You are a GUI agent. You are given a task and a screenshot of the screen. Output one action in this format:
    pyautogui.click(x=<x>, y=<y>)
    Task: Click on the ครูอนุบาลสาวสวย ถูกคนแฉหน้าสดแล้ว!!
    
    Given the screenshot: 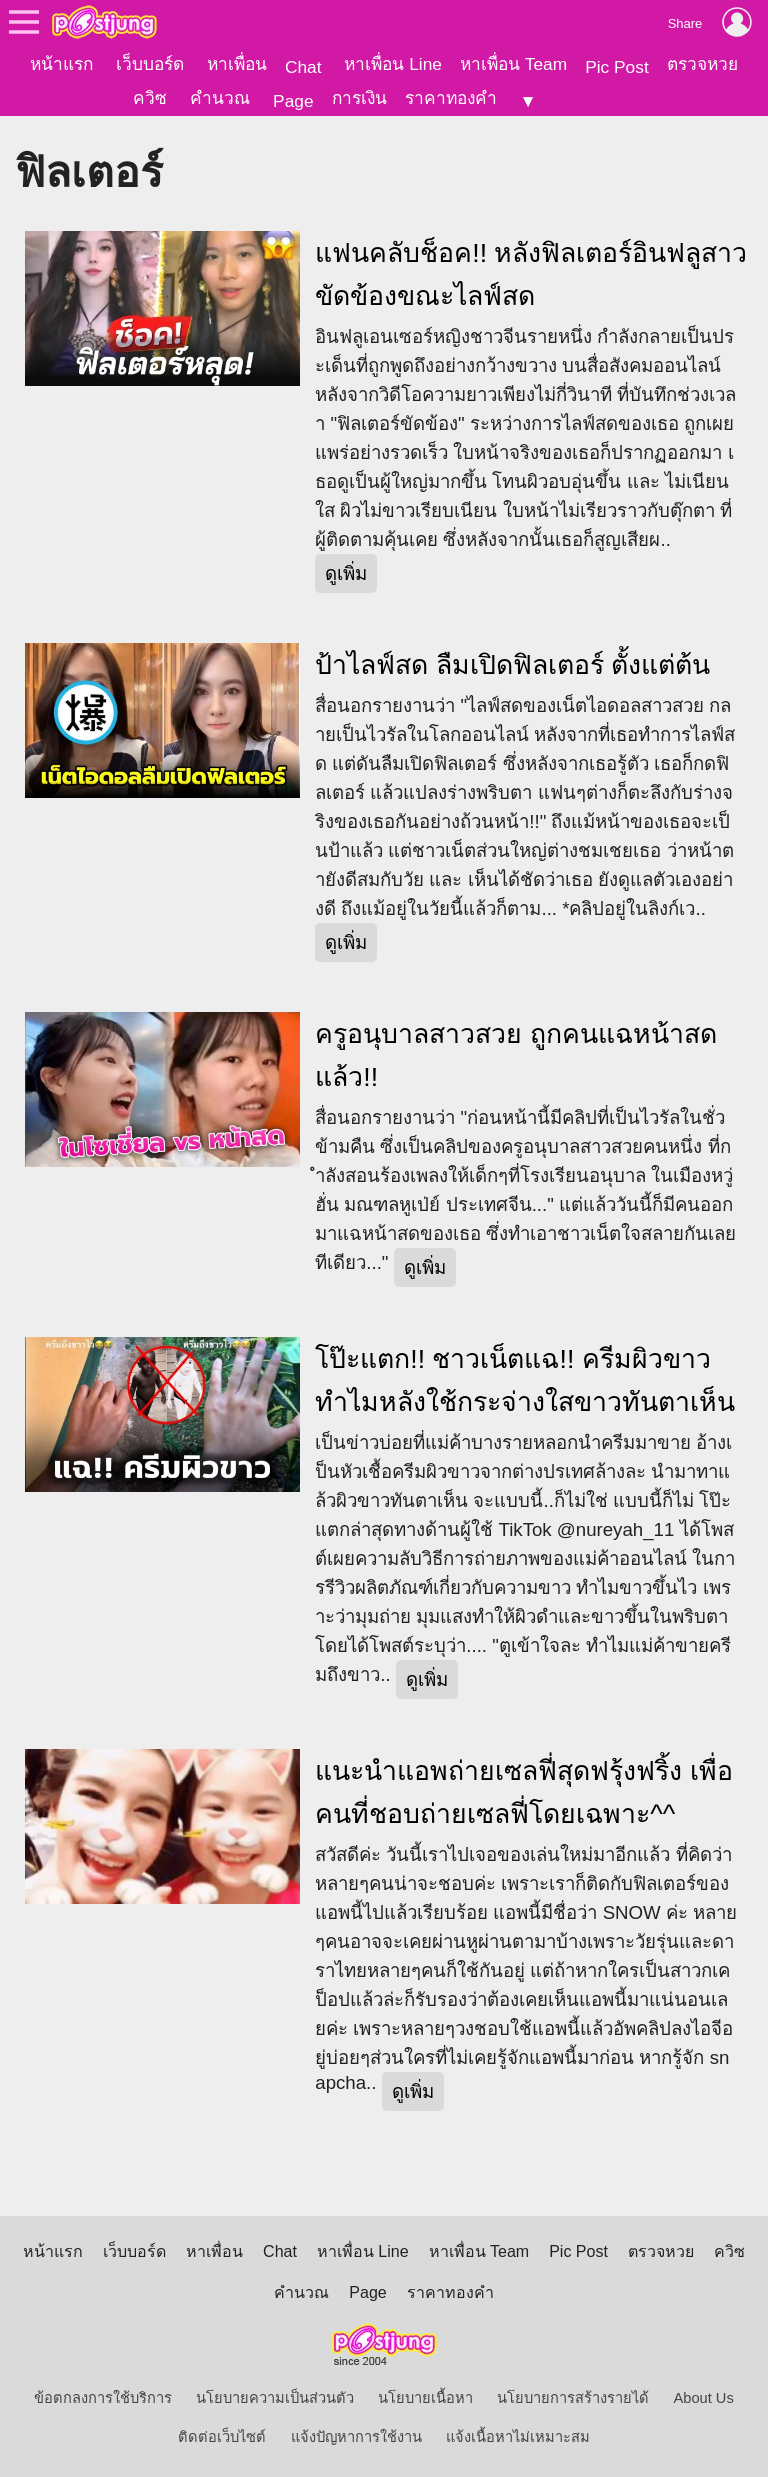 What is the action you would take?
    pyautogui.click(x=515, y=1055)
    